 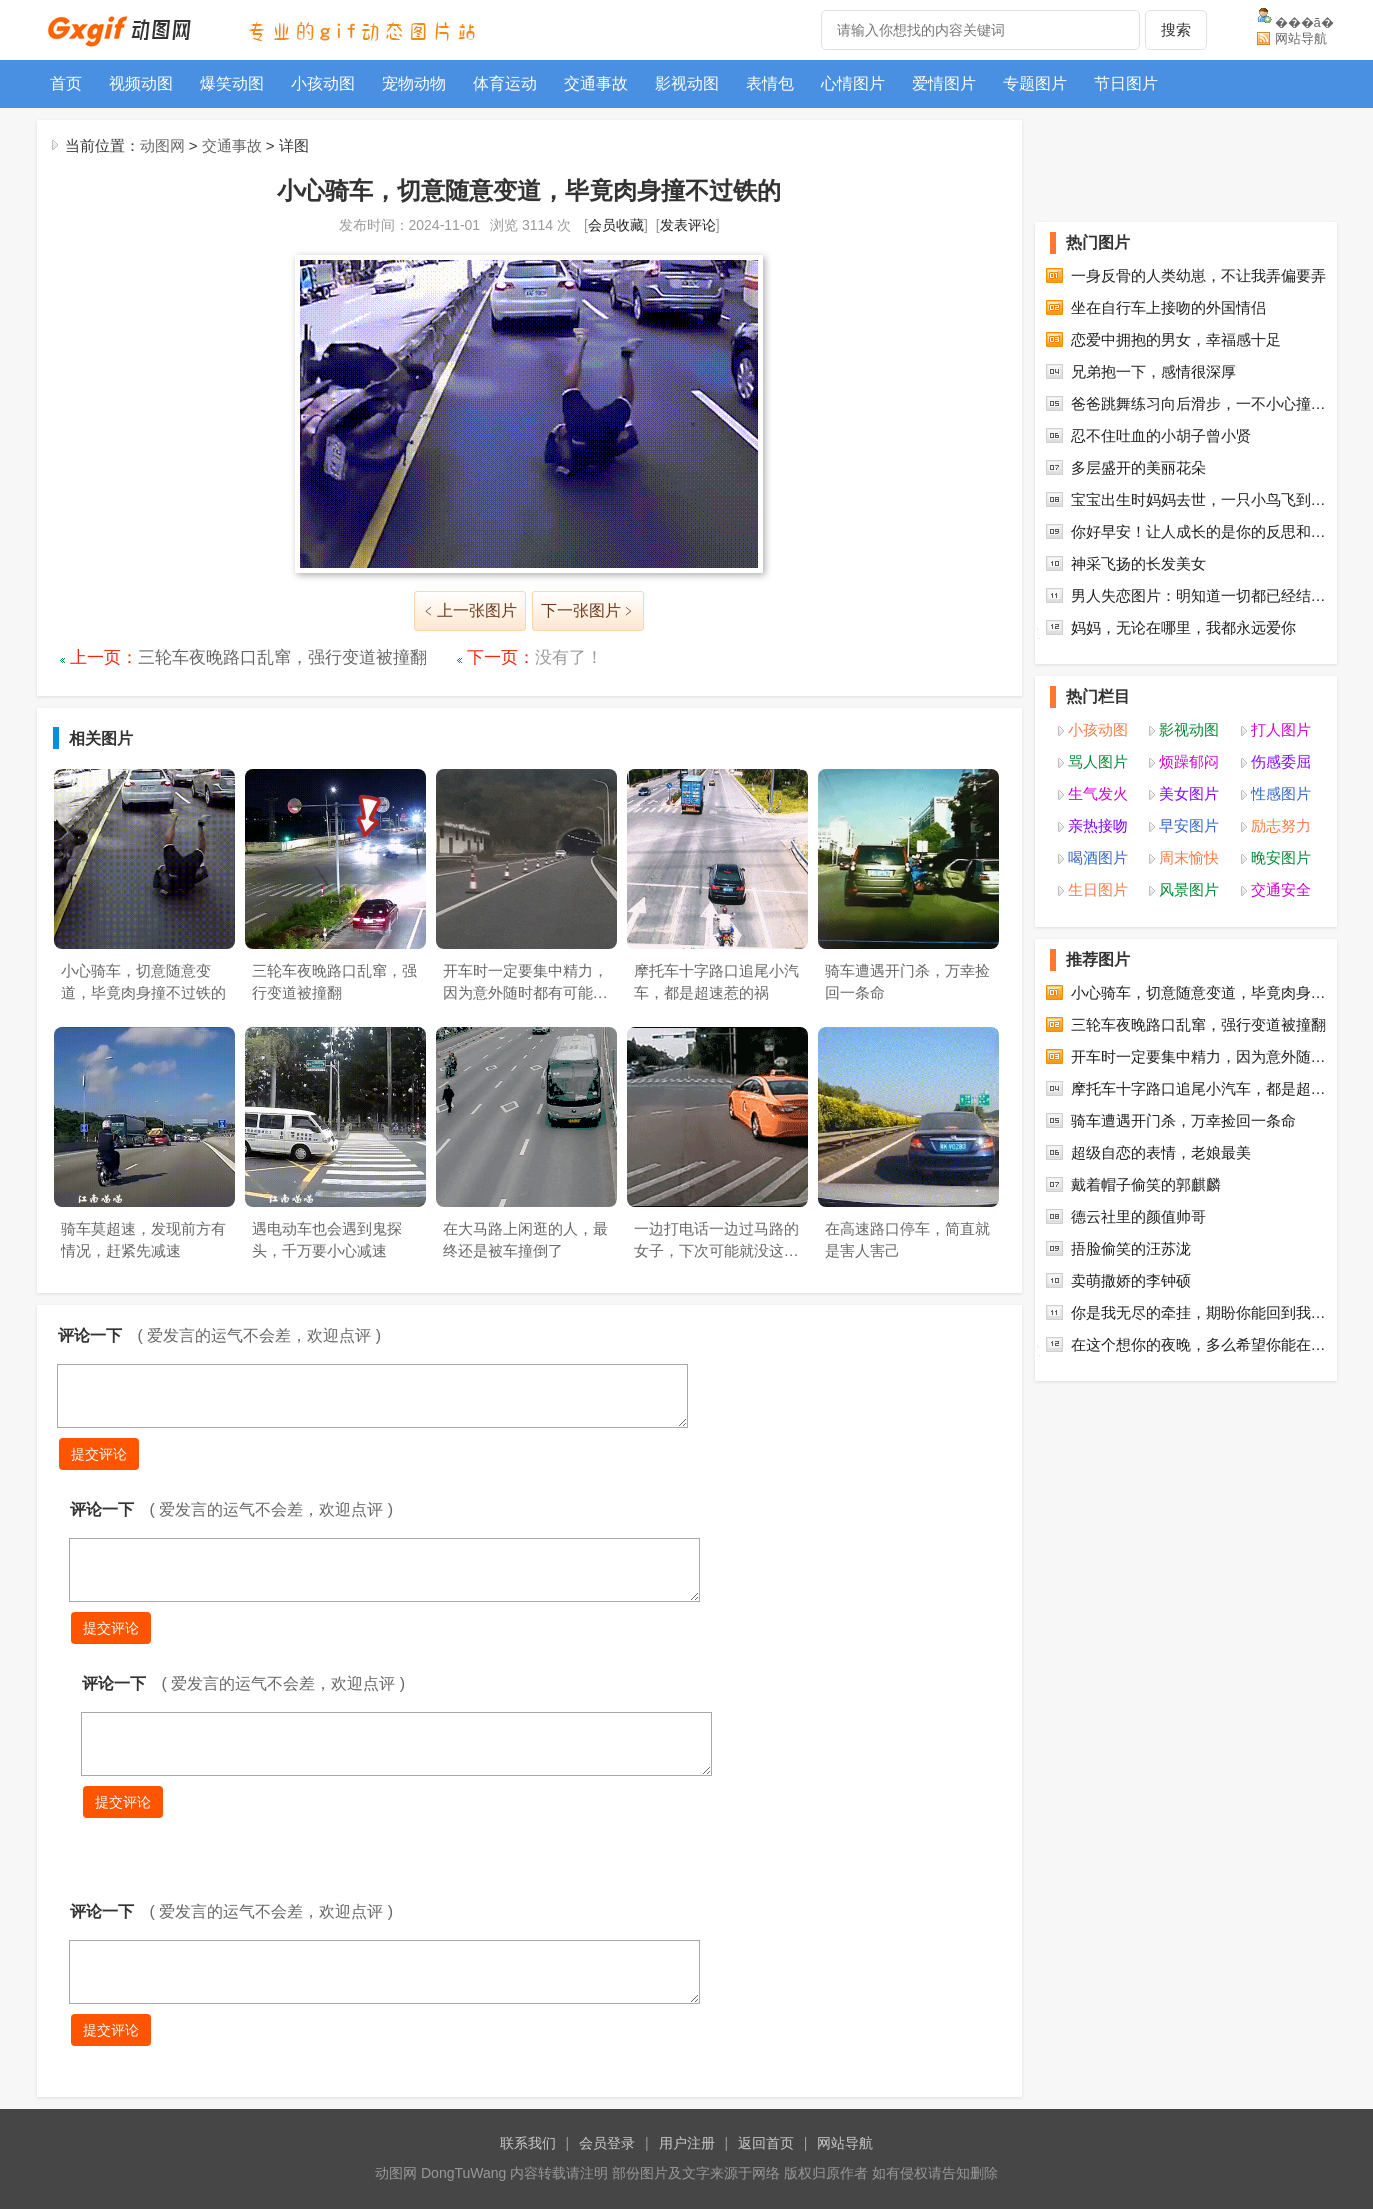 What do you see at coordinates (1189, 825) in the screenshot?
I see `早安图片` at bounding box center [1189, 825].